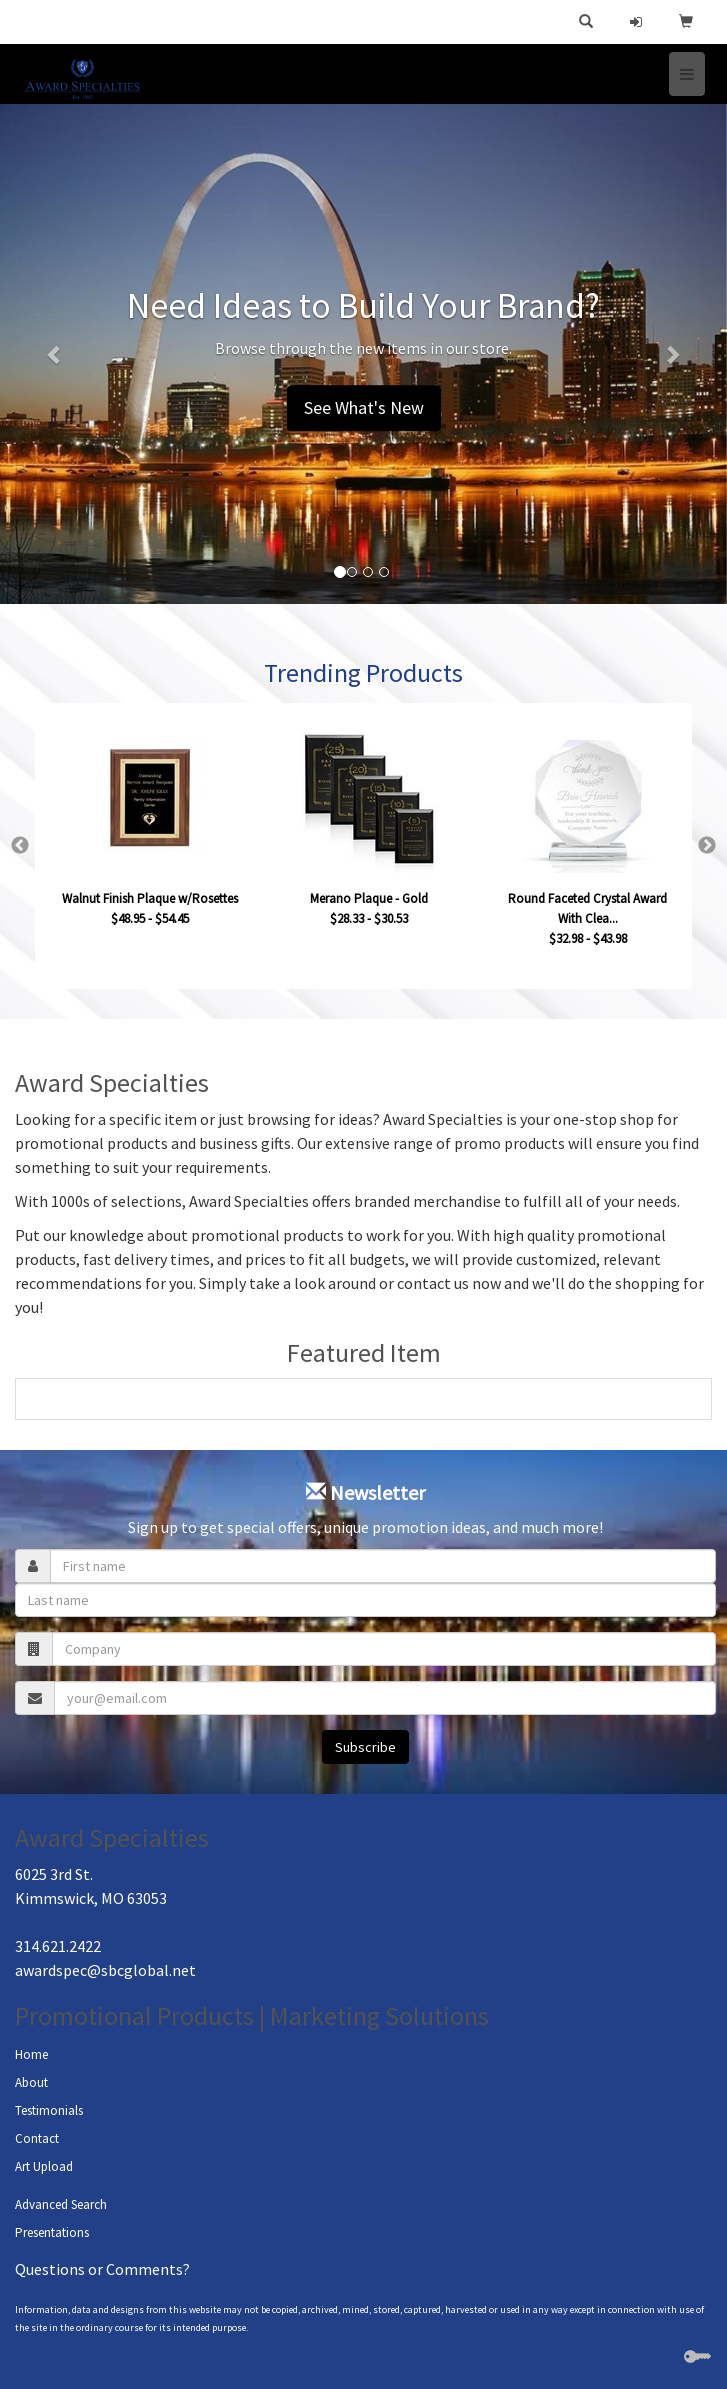  Describe the element at coordinates (58, 1946) in the screenshot. I see `314.621.2422` at that location.